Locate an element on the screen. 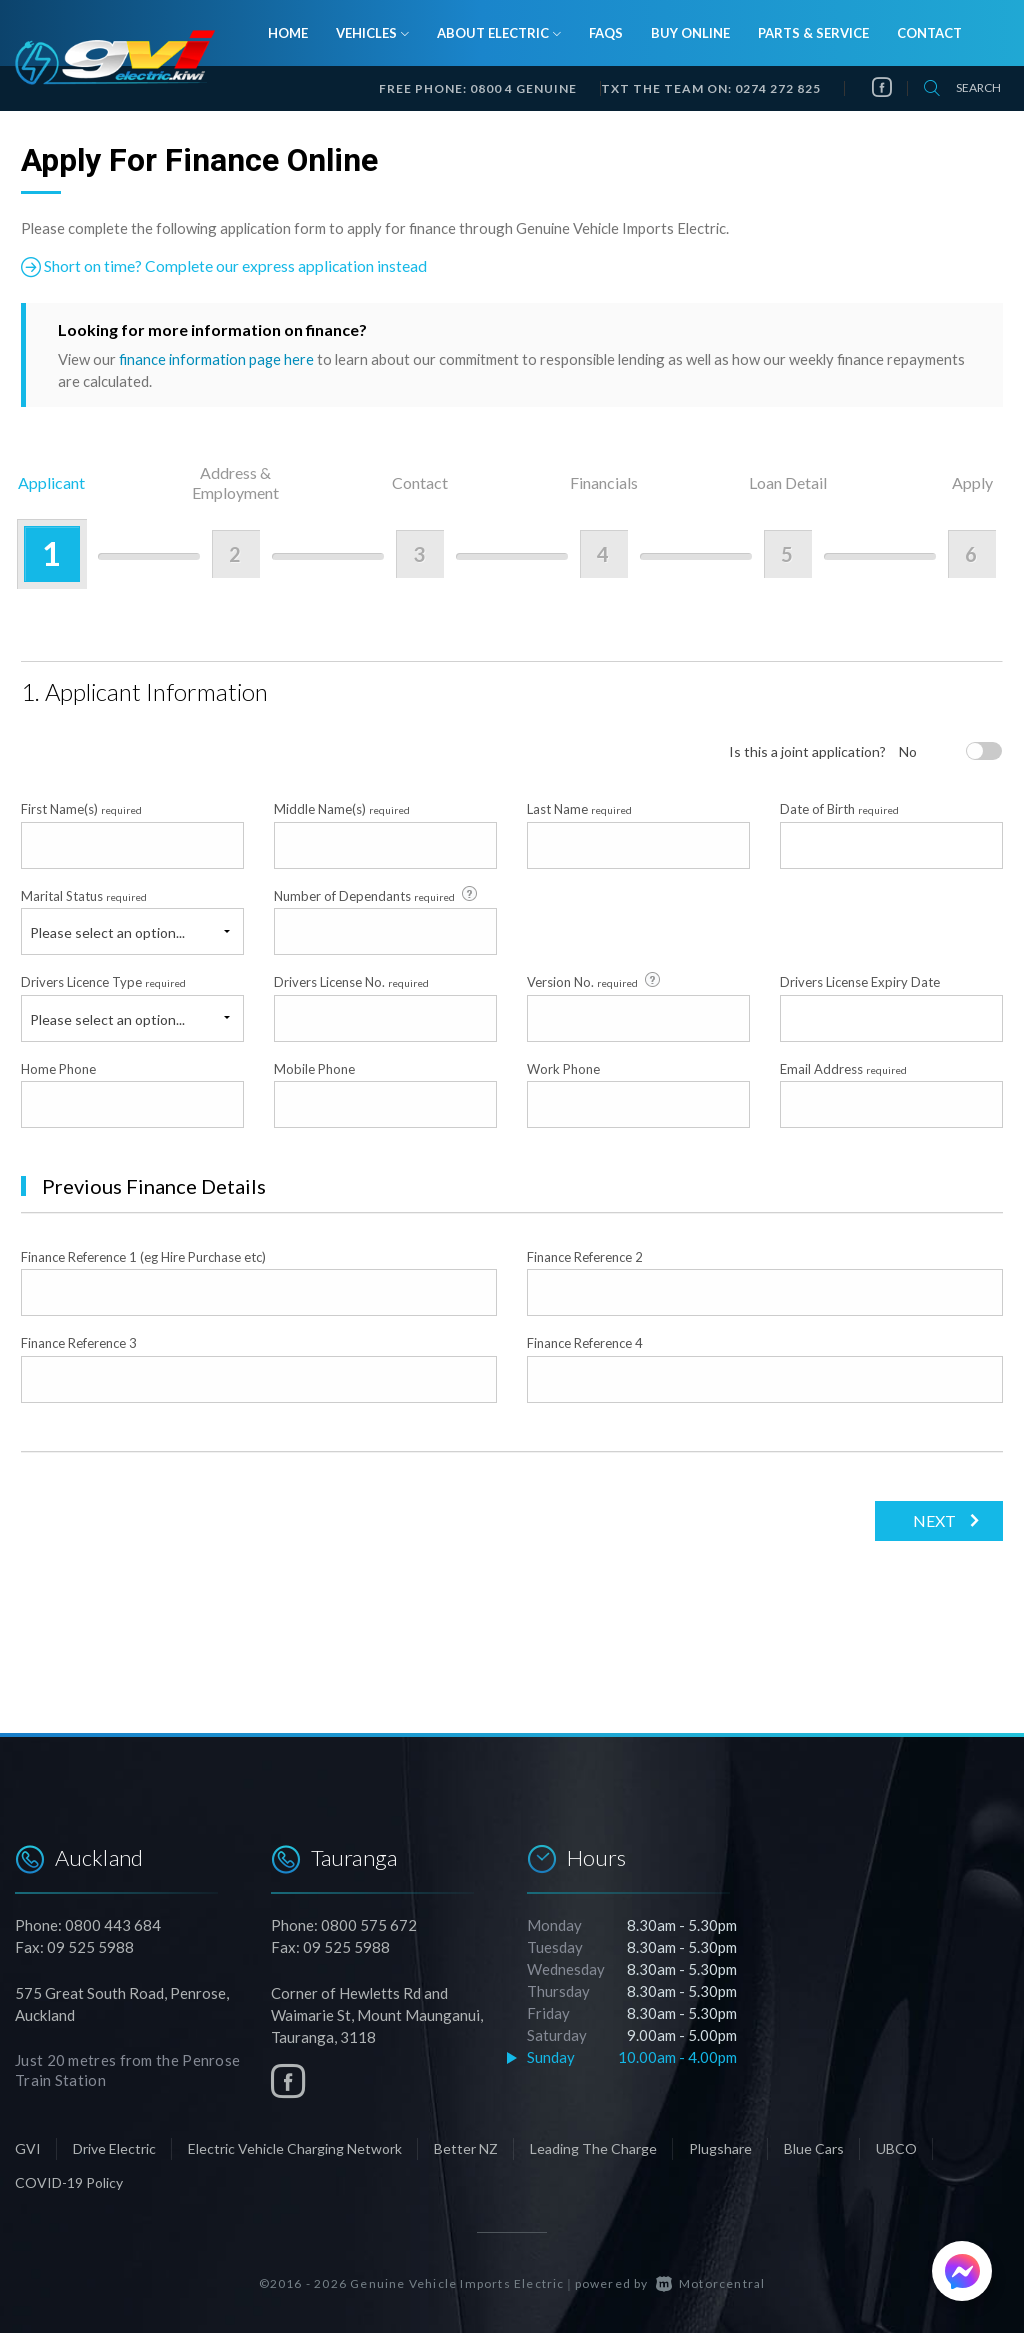 The height and width of the screenshot is (2333, 1024). COVID-19 Policy is located at coordinates (69, 2181).